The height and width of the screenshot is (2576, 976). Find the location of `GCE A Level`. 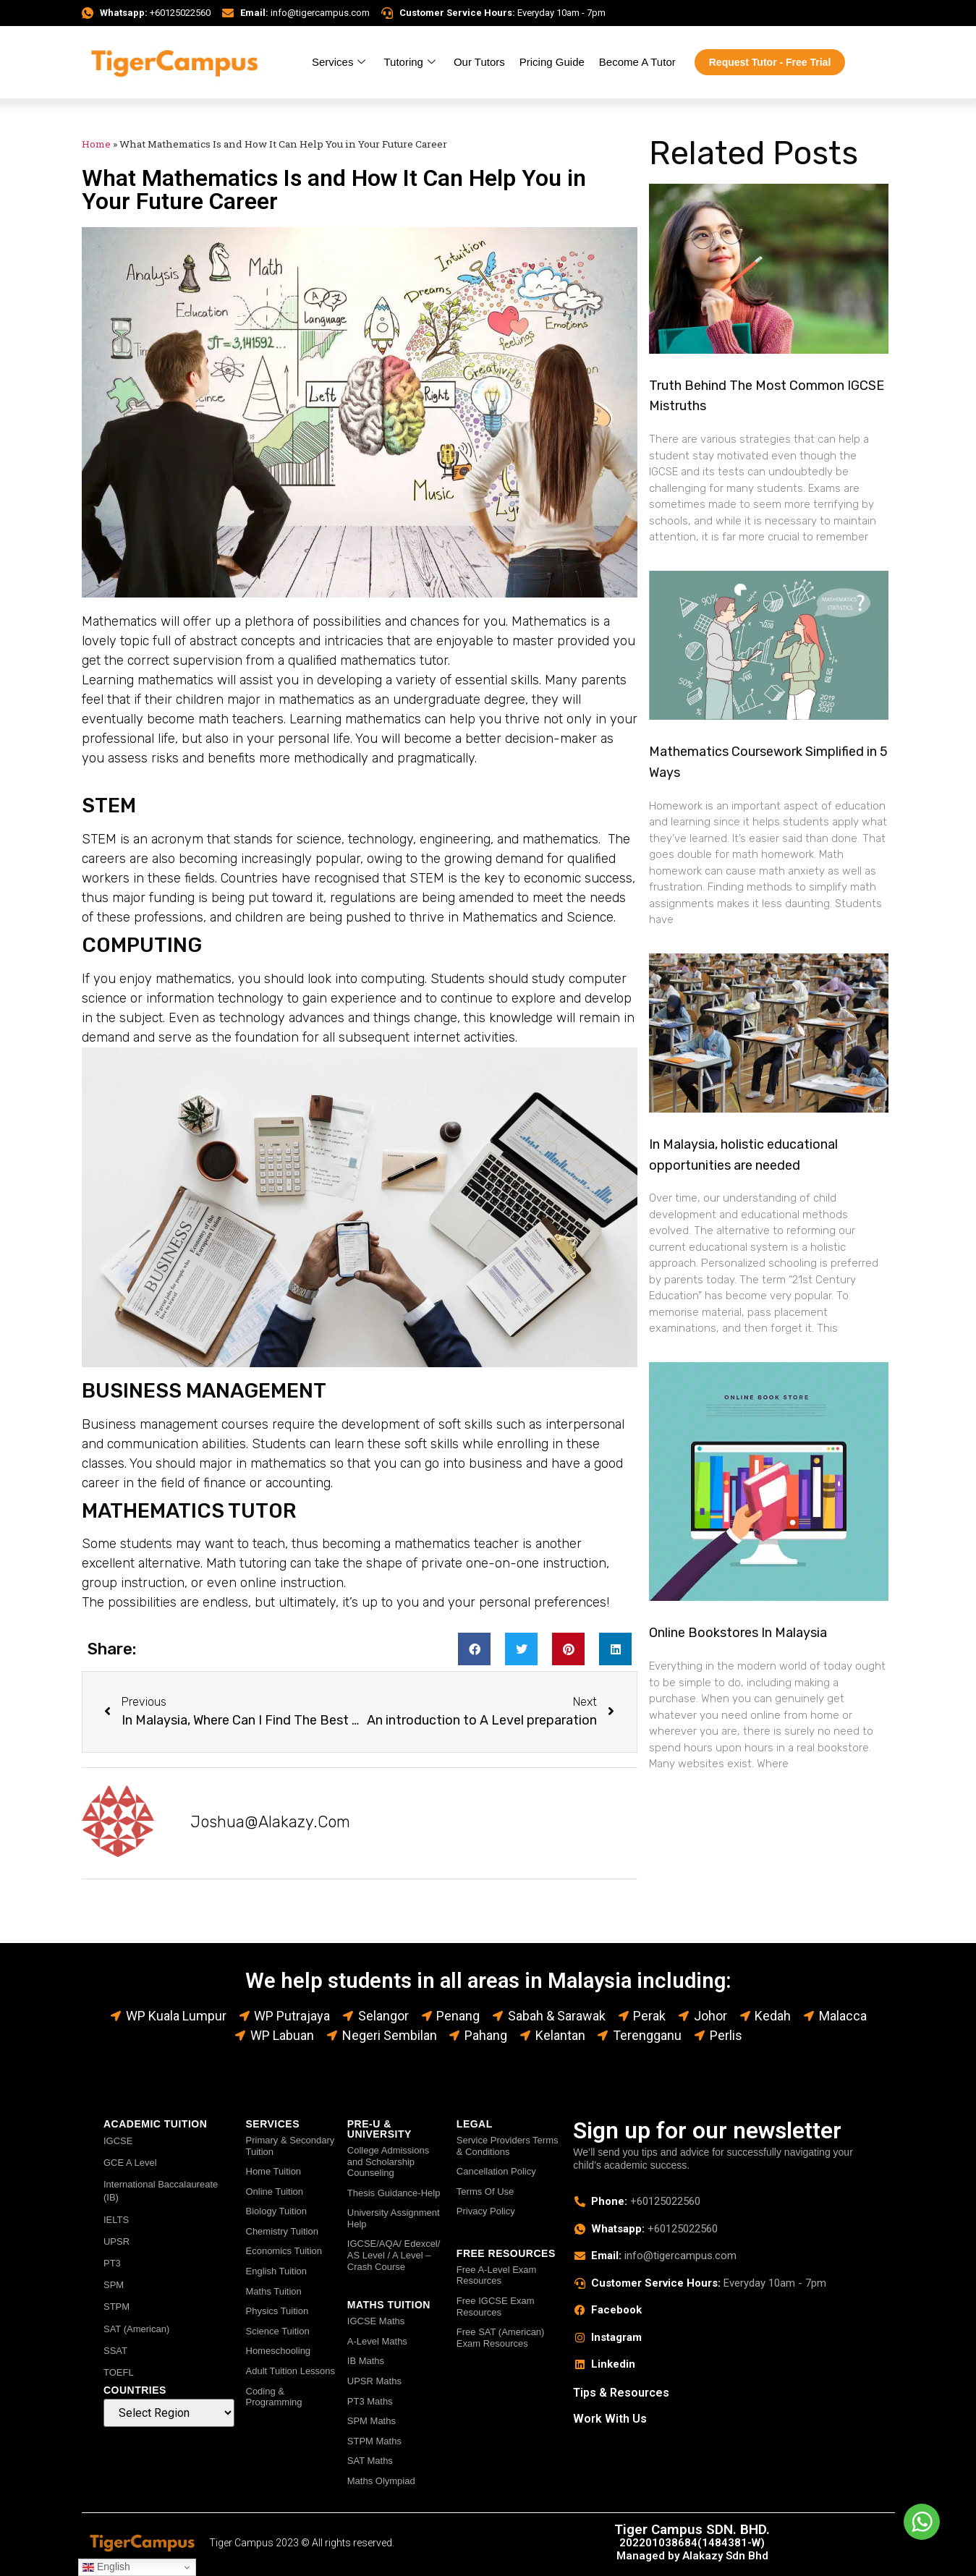

GCE A Level is located at coordinates (130, 2162).